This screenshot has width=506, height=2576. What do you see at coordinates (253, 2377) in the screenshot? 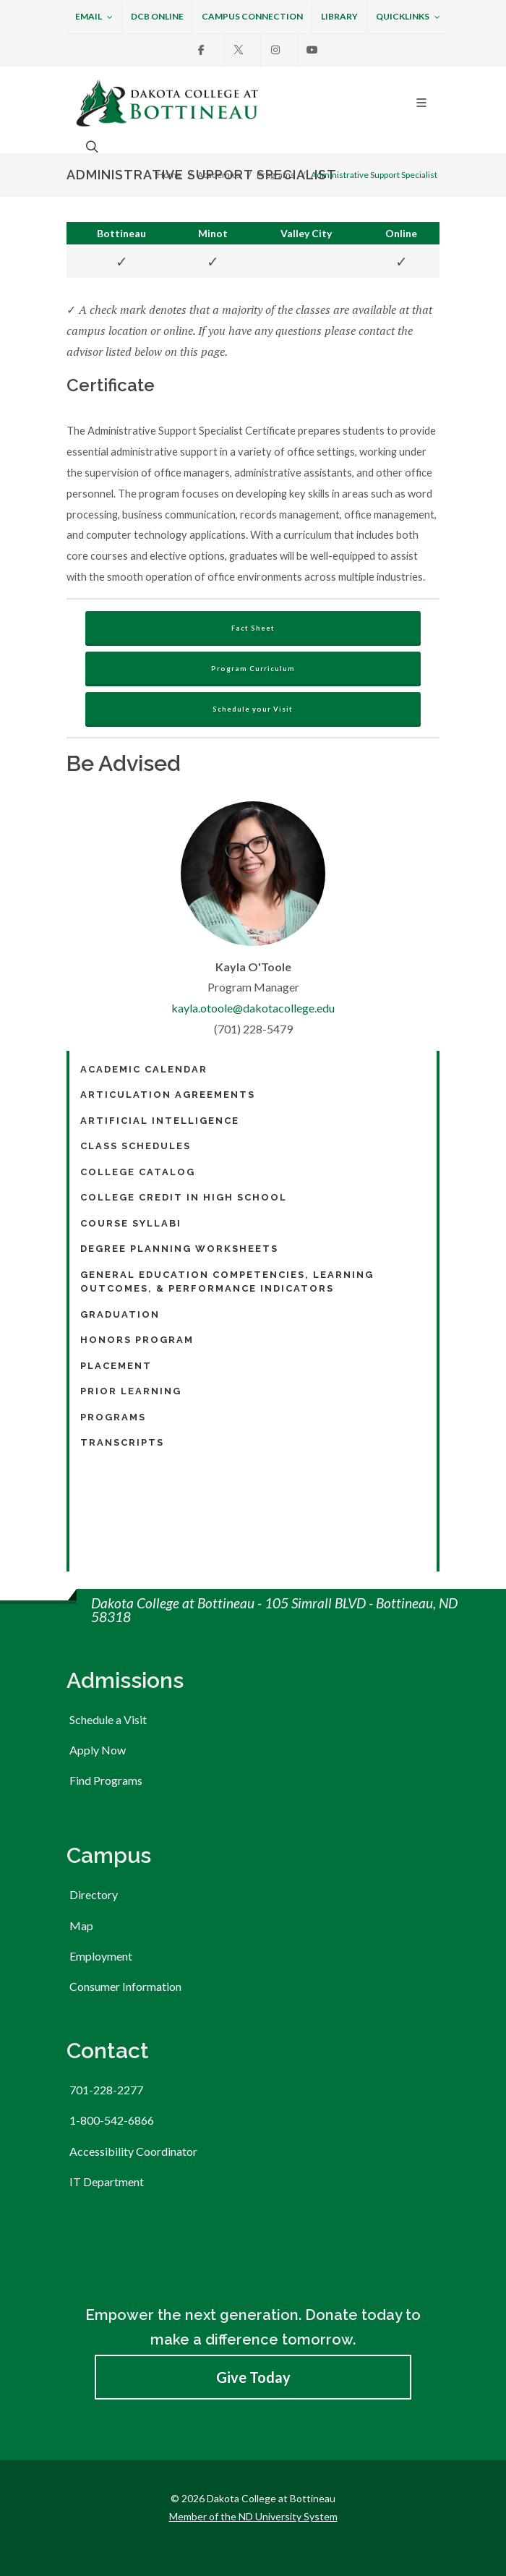
I see `Give Today` at bounding box center [253, 2377].